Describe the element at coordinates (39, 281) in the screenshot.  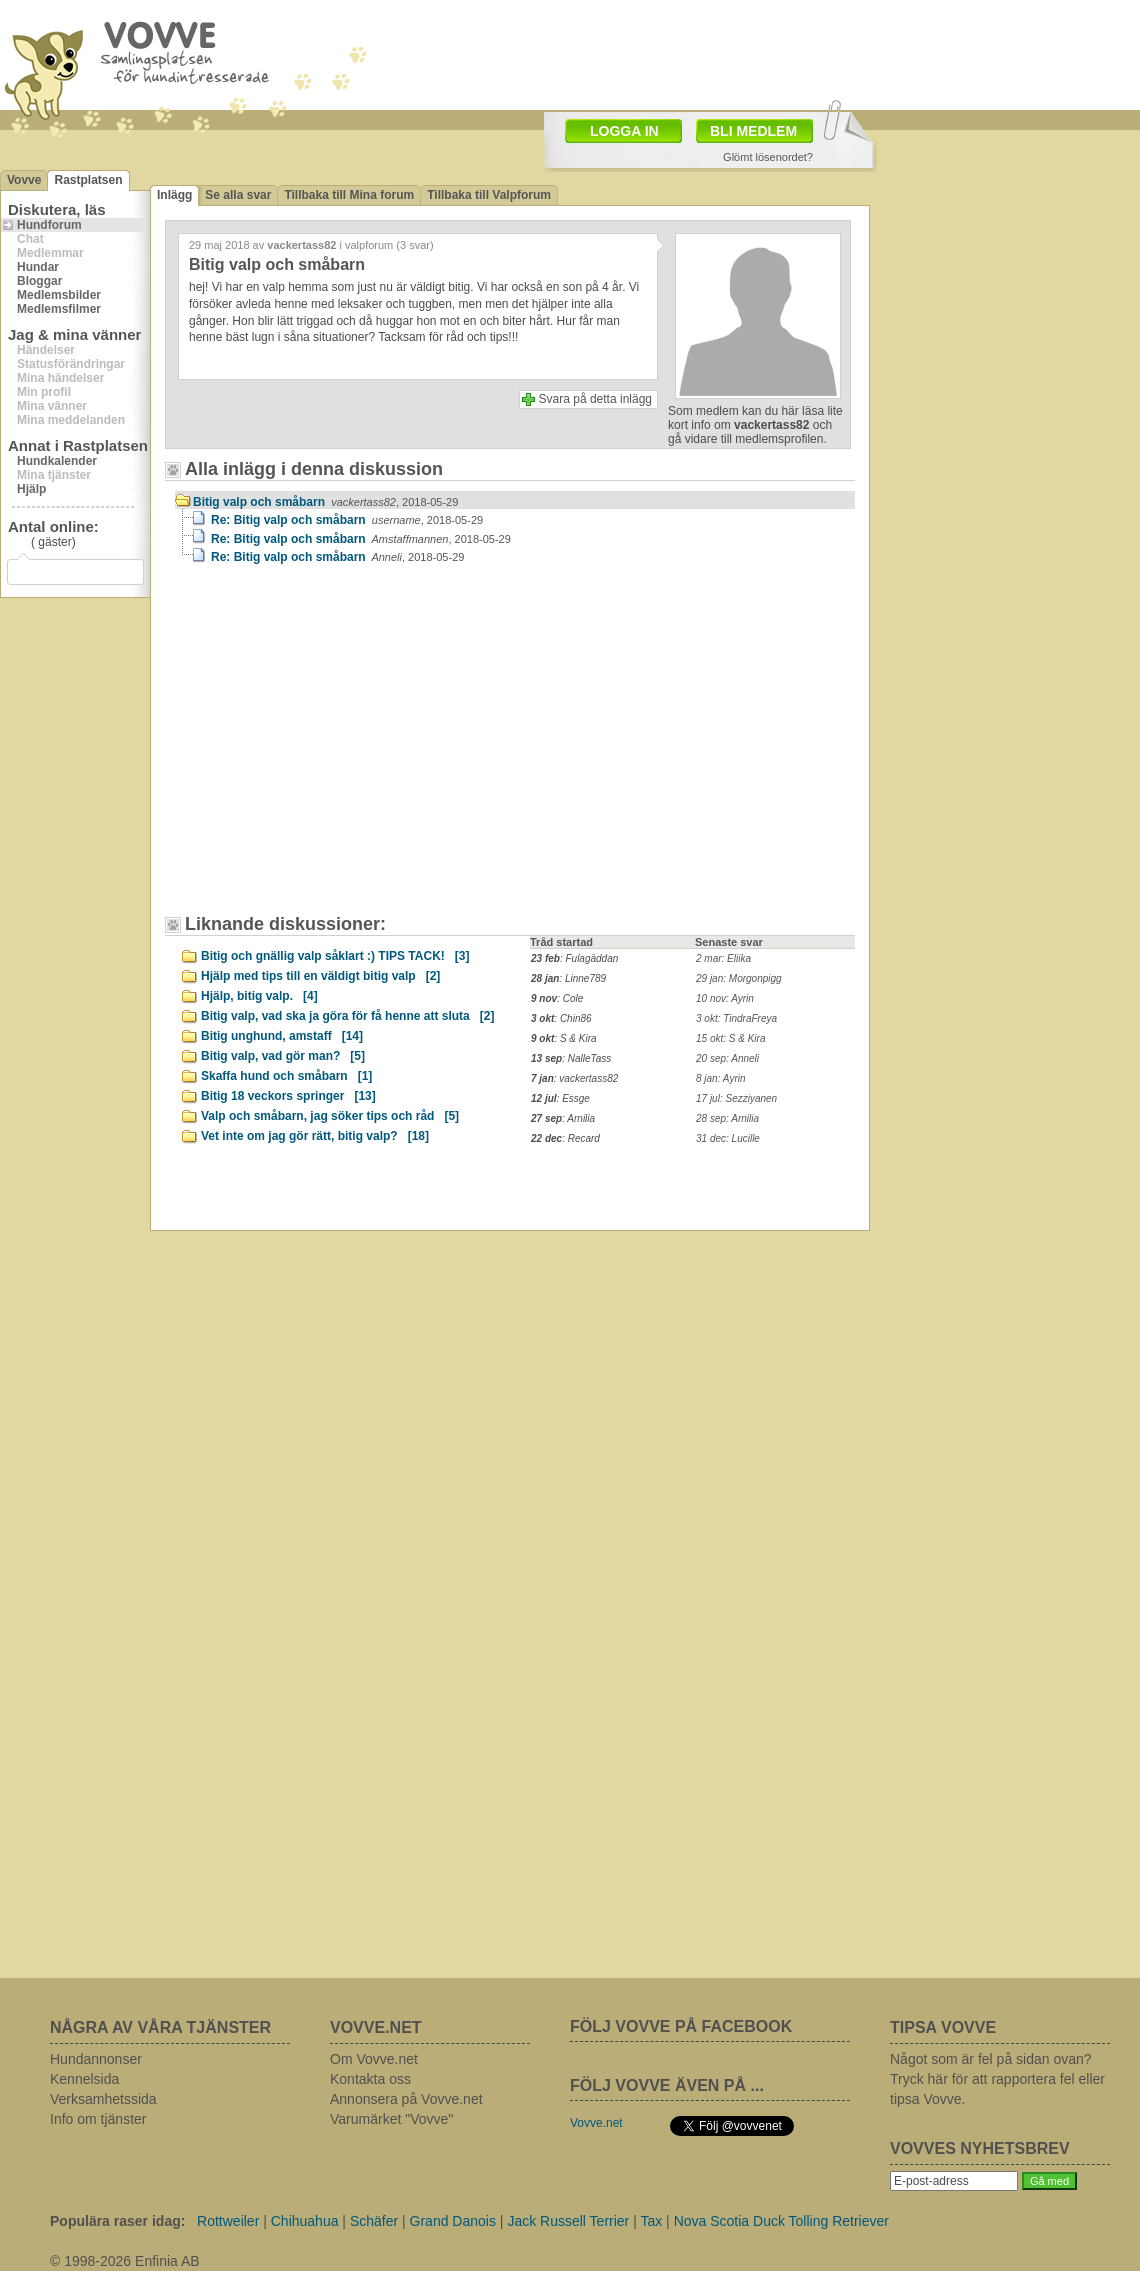
I see `Bloggar` at that location.